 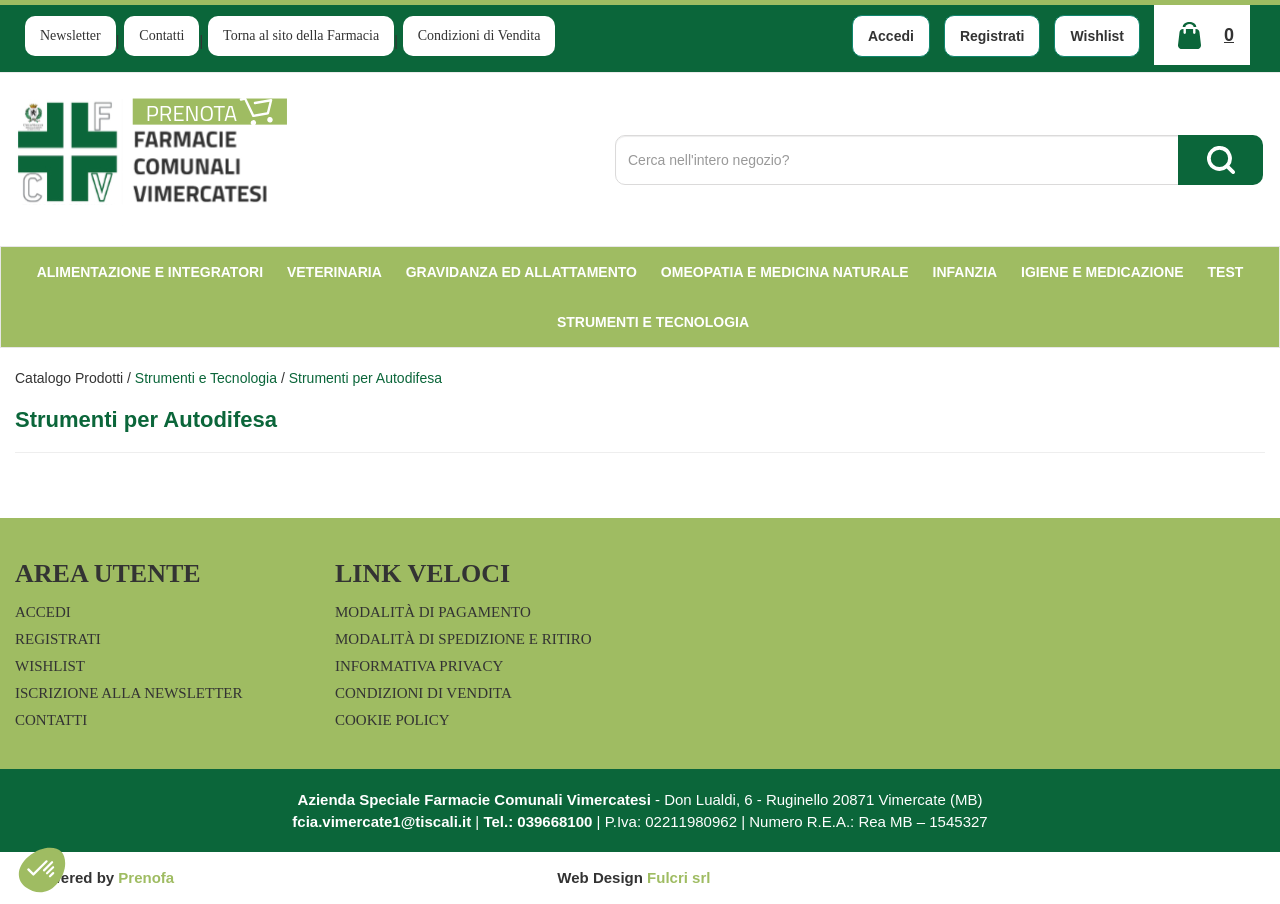 I want to click on Torna al sito della Farmacia, so click(x=301, y=35).